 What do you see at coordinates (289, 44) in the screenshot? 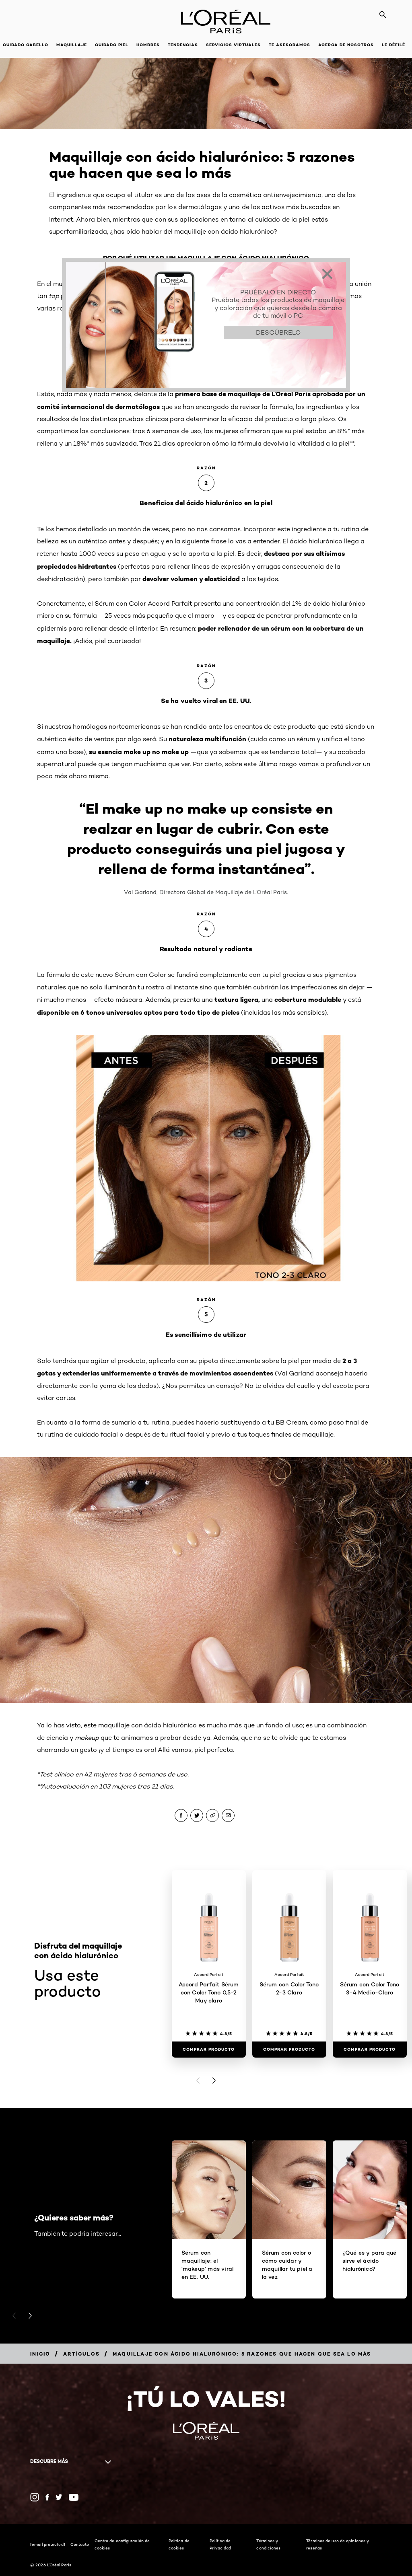
I see `Te asesoramos [button]` at bounding box center [289, 44].